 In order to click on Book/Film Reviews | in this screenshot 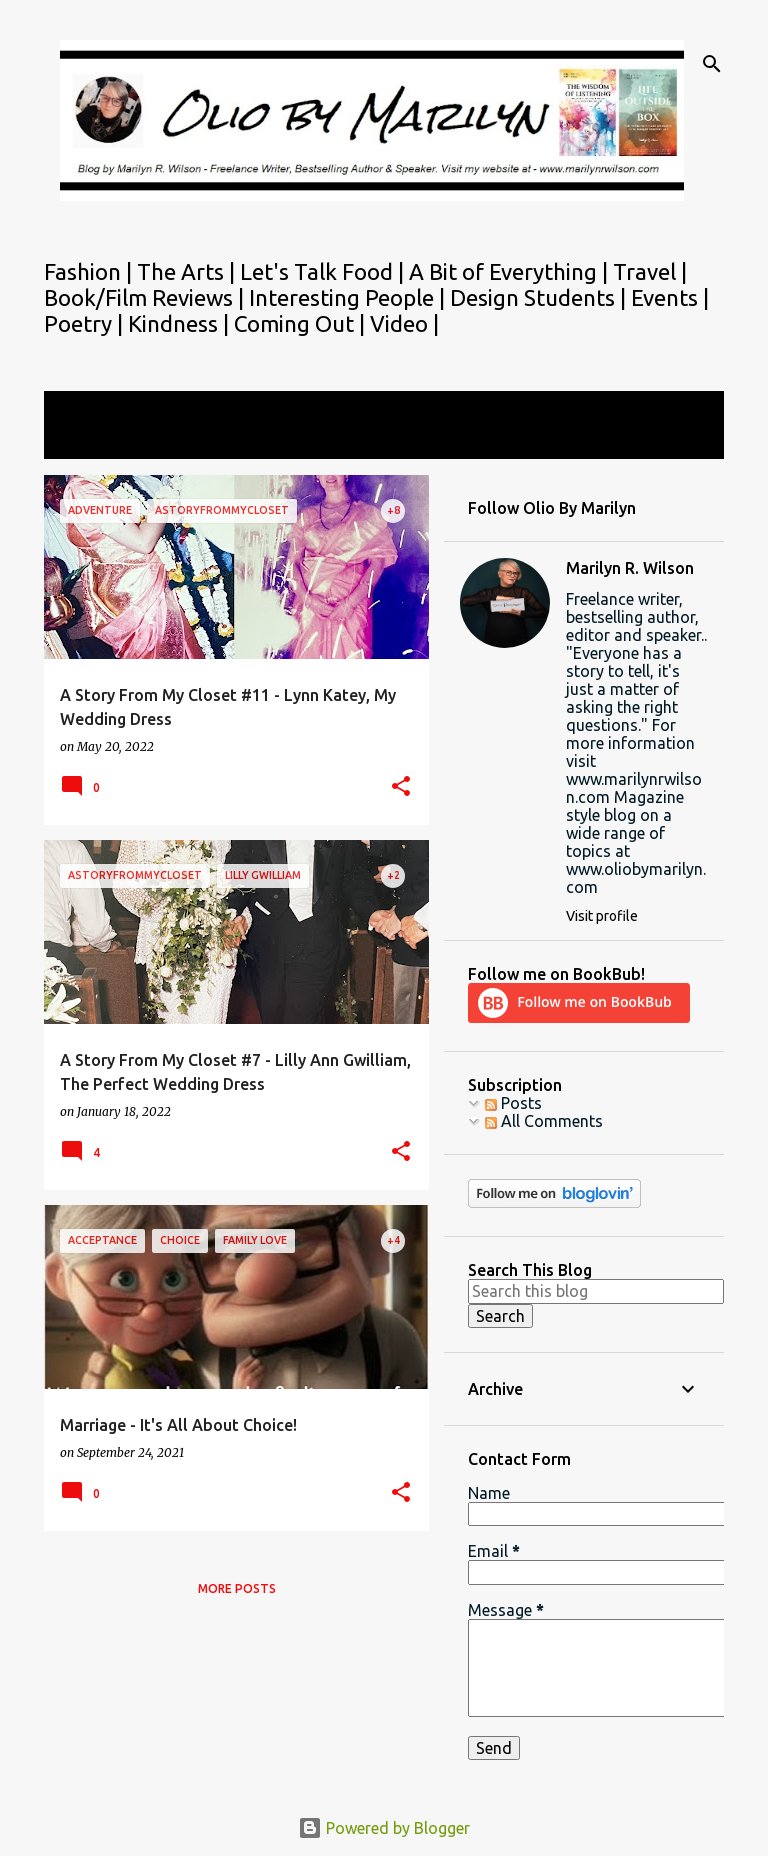, I will do `click(146, 297)`.